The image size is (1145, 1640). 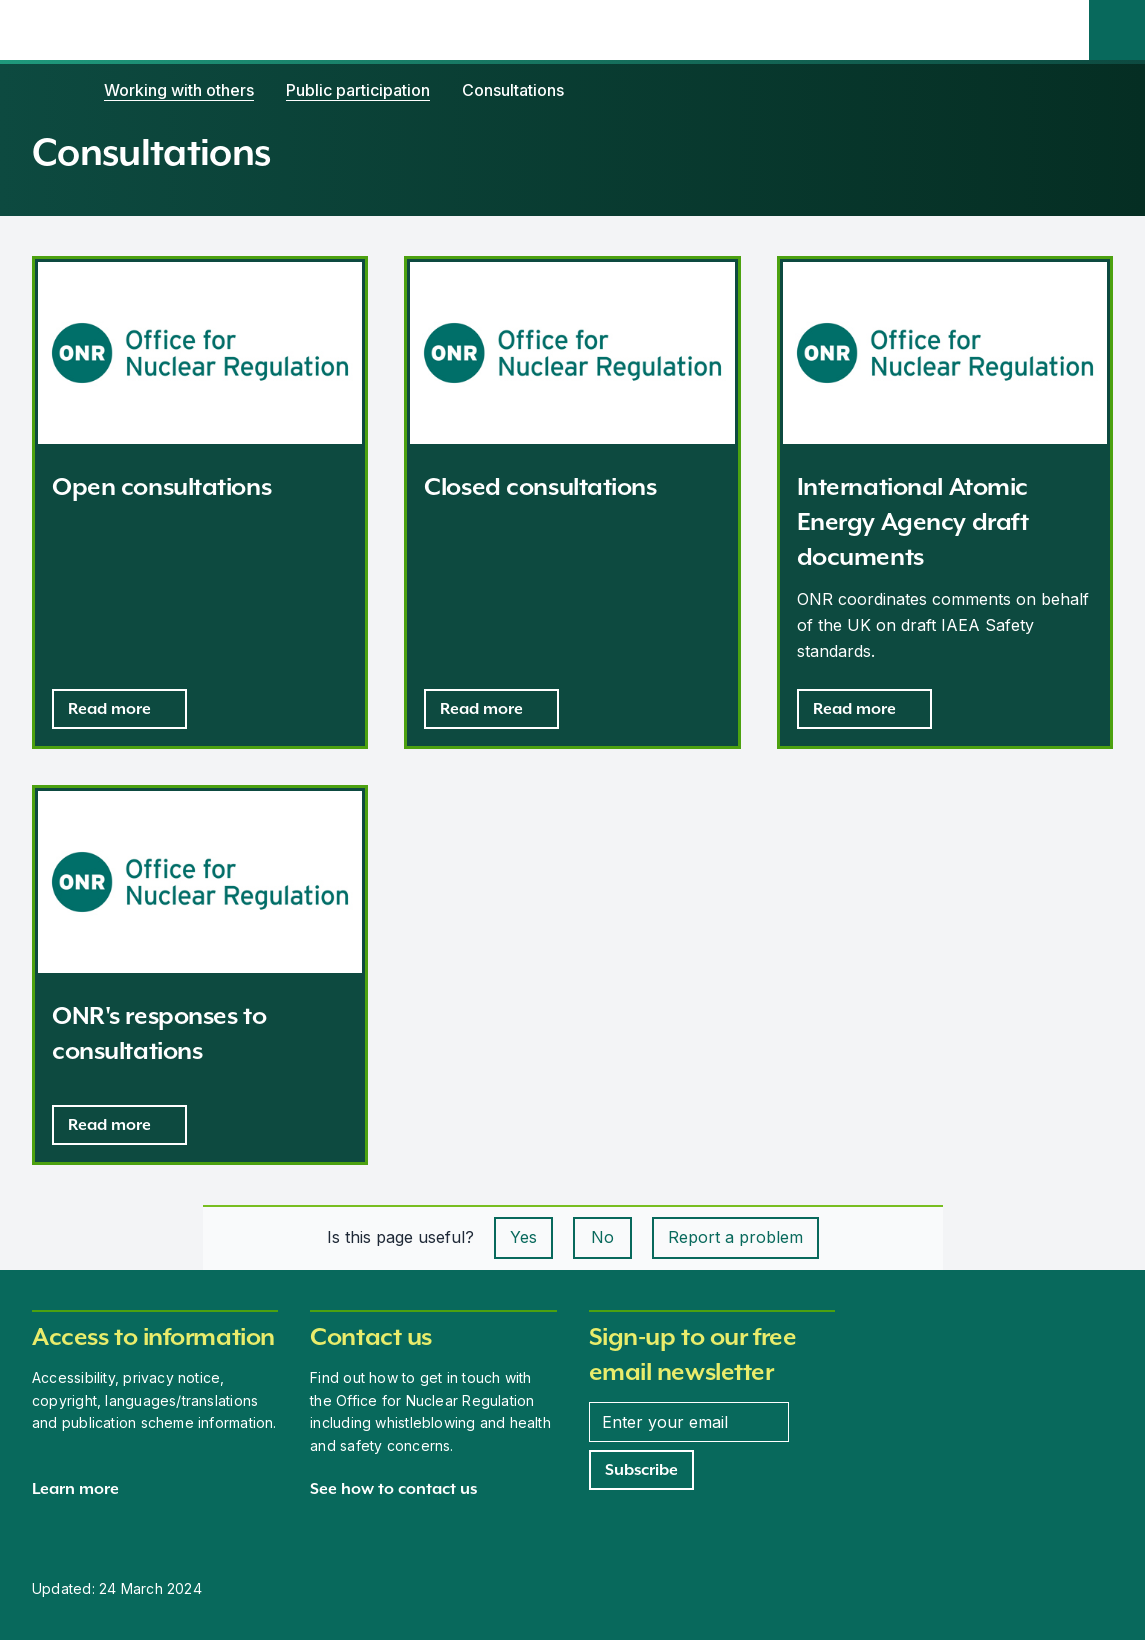 I want to click on [Open the main navigation menu], so click(x=1061, y=30).